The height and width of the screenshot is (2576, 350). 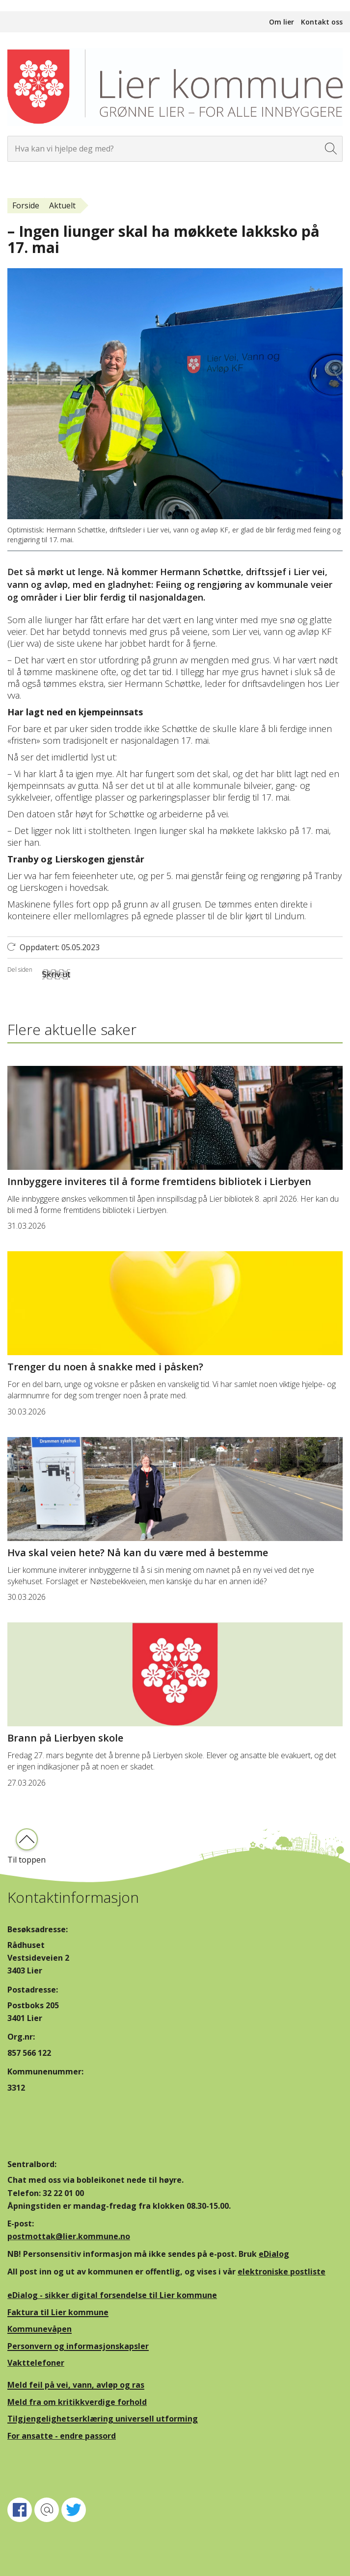 I want to click on elektroniske postliste, so click(x=281, y=2271).